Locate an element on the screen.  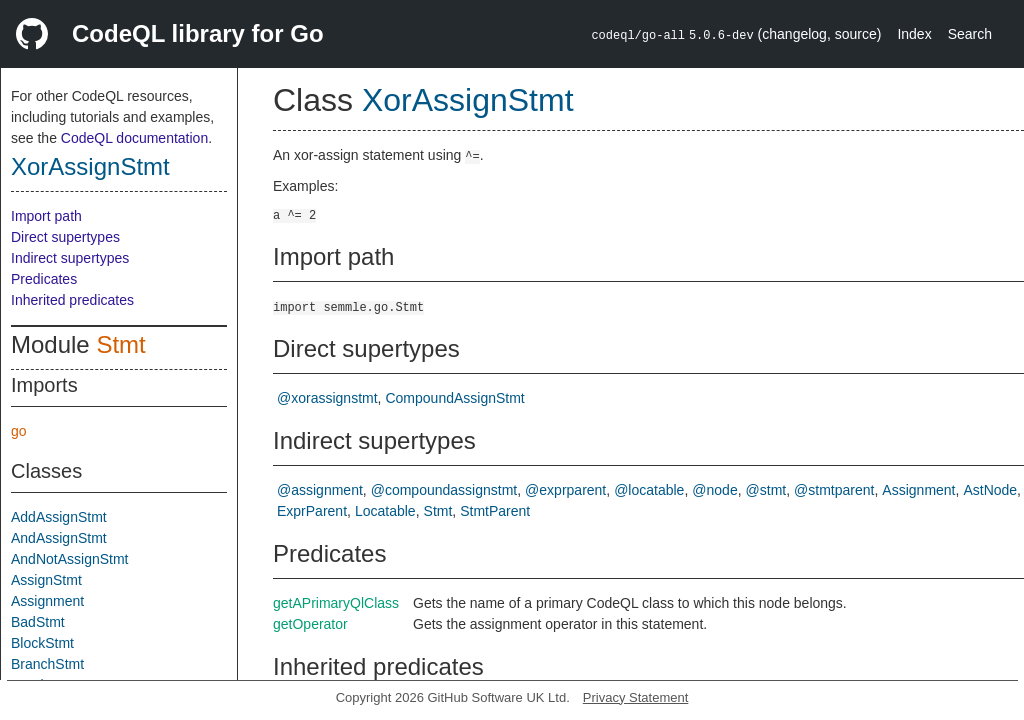
@stmt is located at coordinates (766, 490).